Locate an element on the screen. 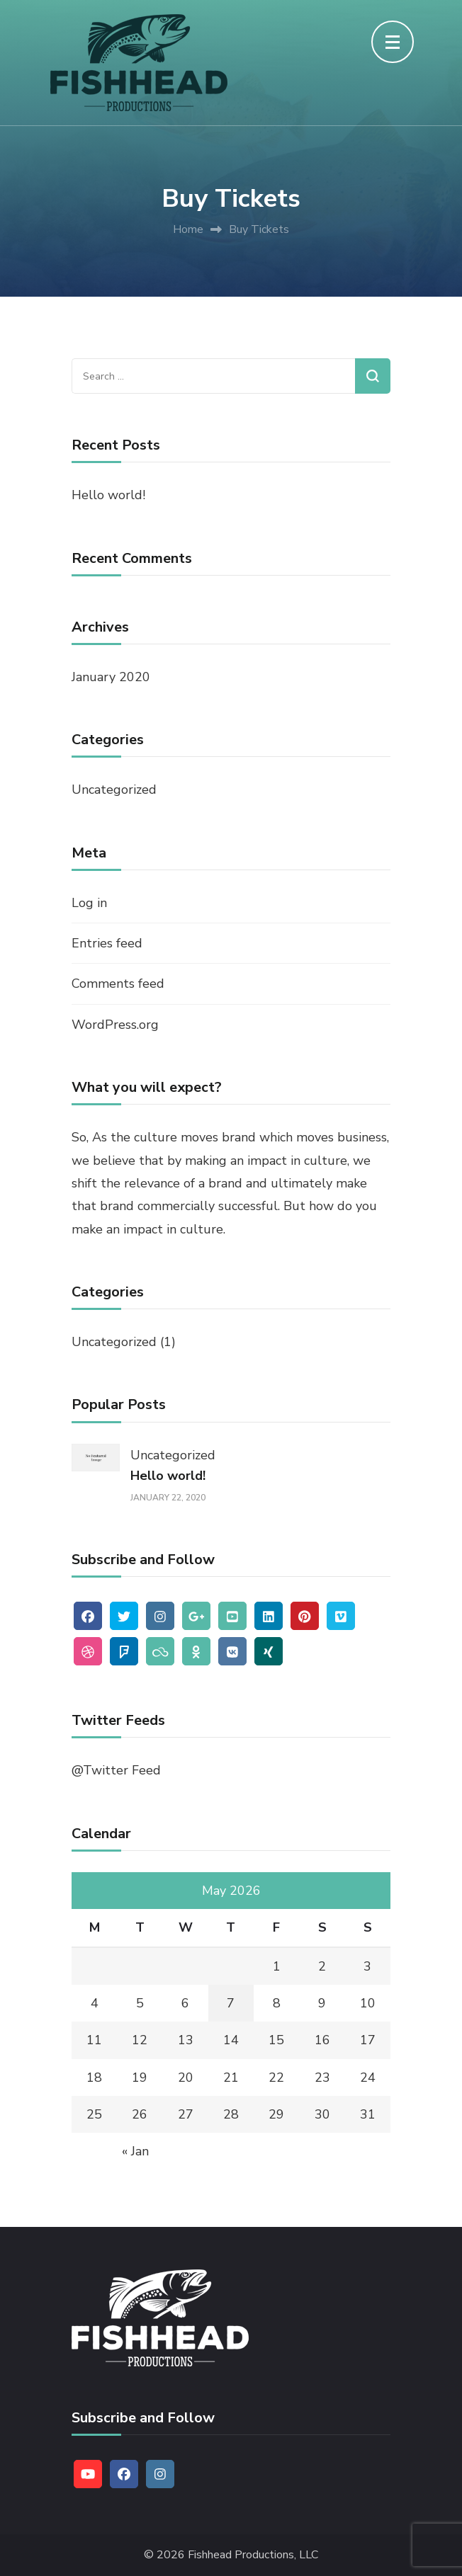 This screenshot has width=462, height=2576. January 2020 is located at coordinates (111, 676).